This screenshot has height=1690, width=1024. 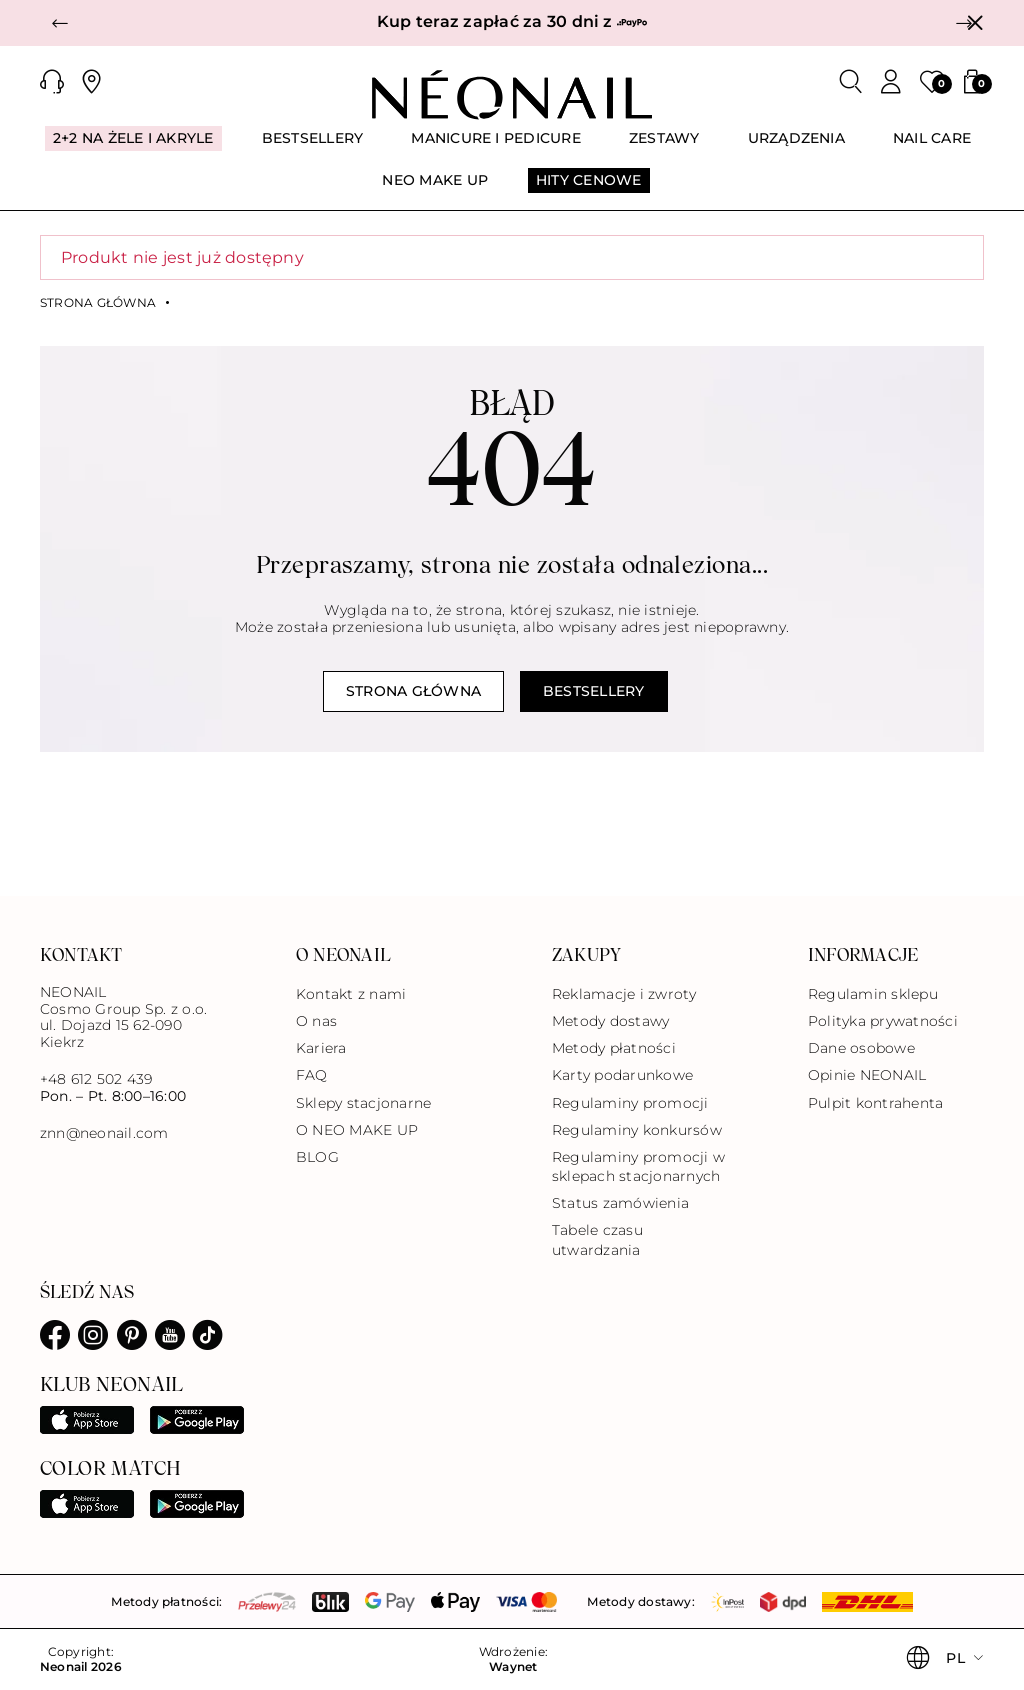 I want to click on Regulaminy promocji, so click(x=630, y=1103).